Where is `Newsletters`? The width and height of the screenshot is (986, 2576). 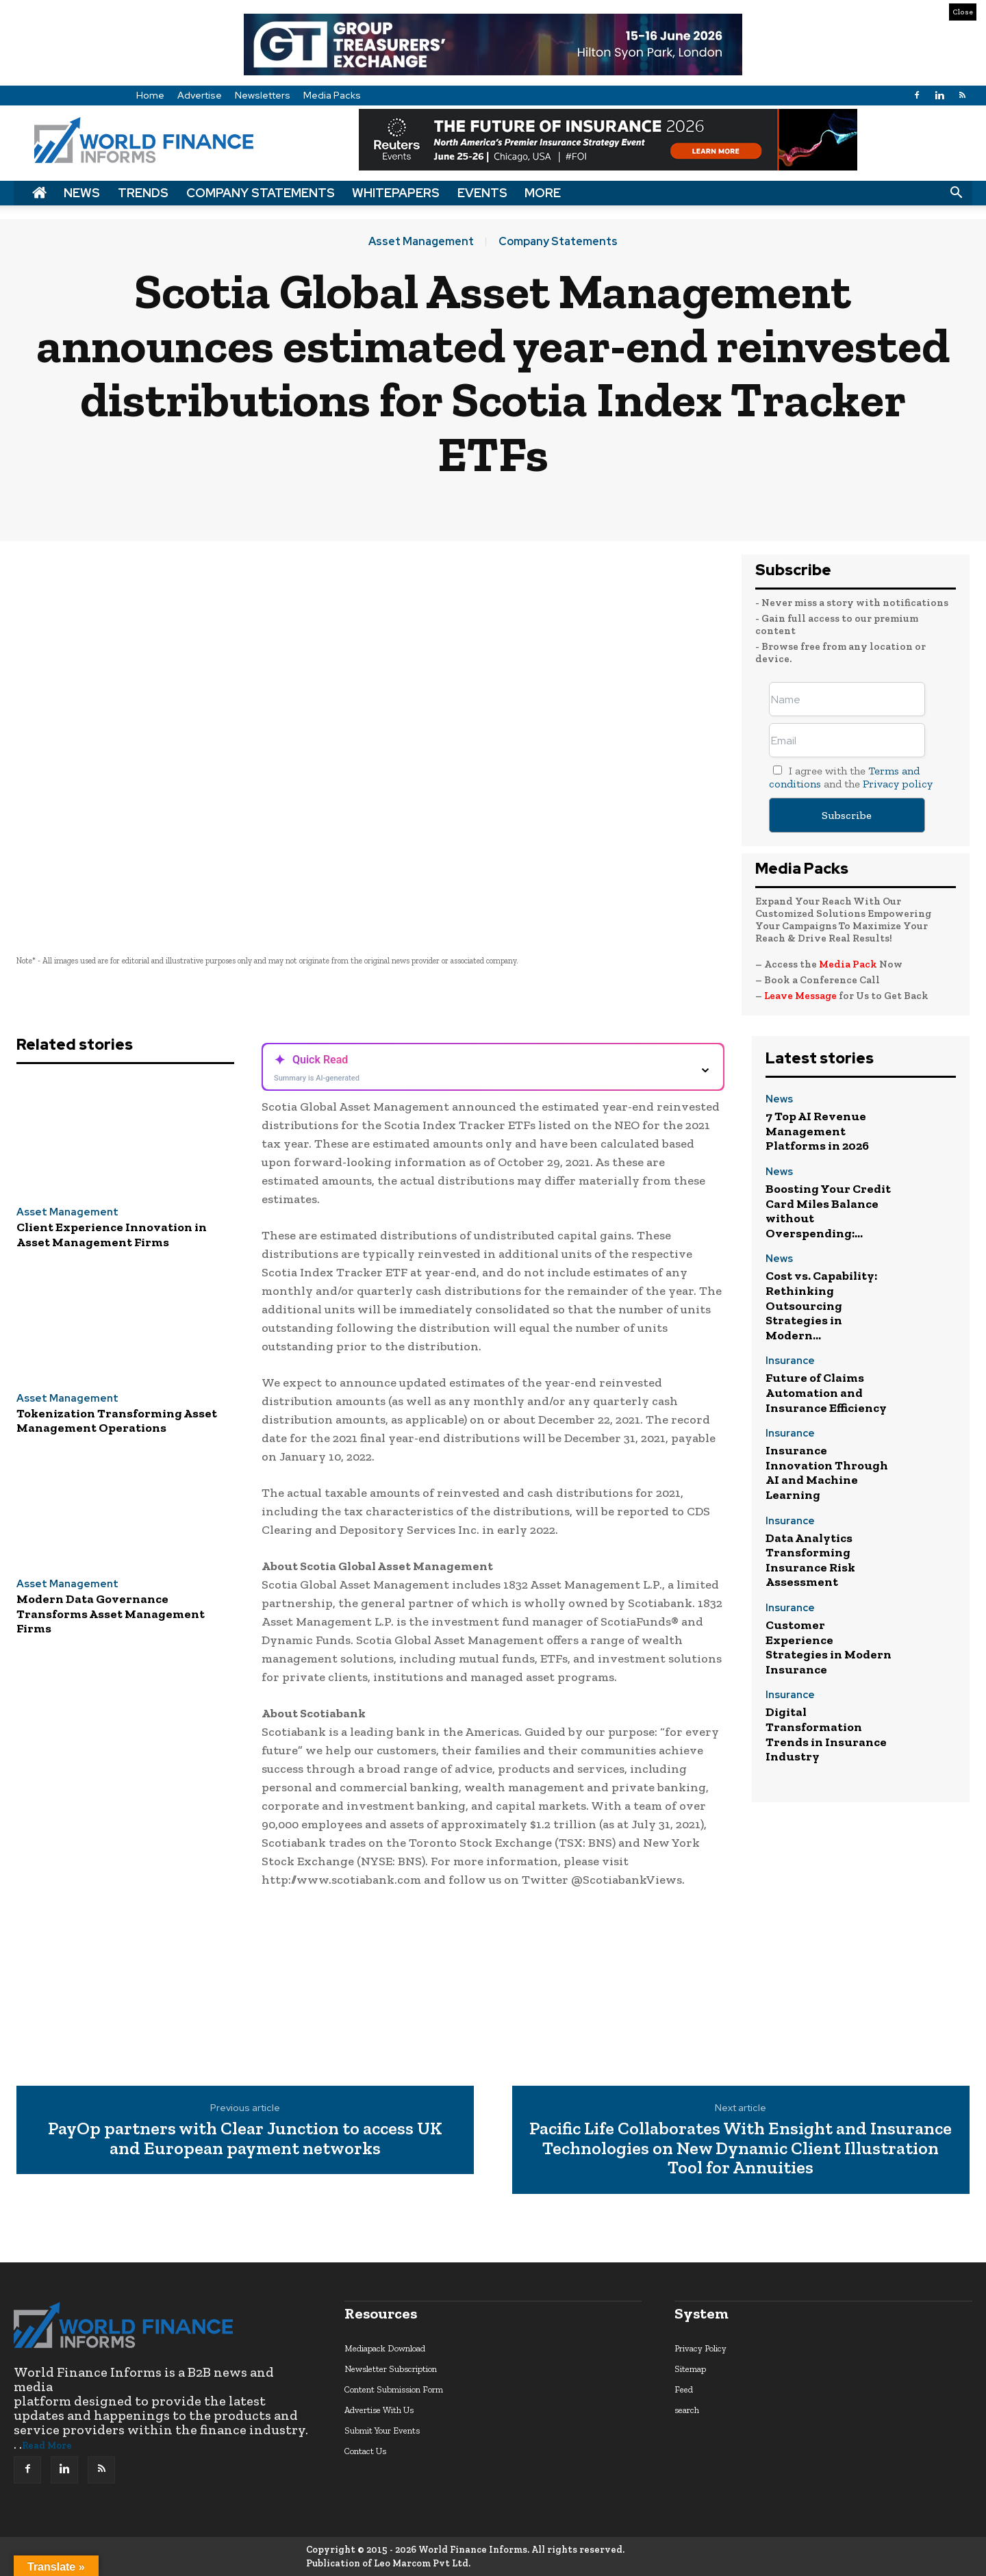
Newsletters is located at coordinates (262, 95).